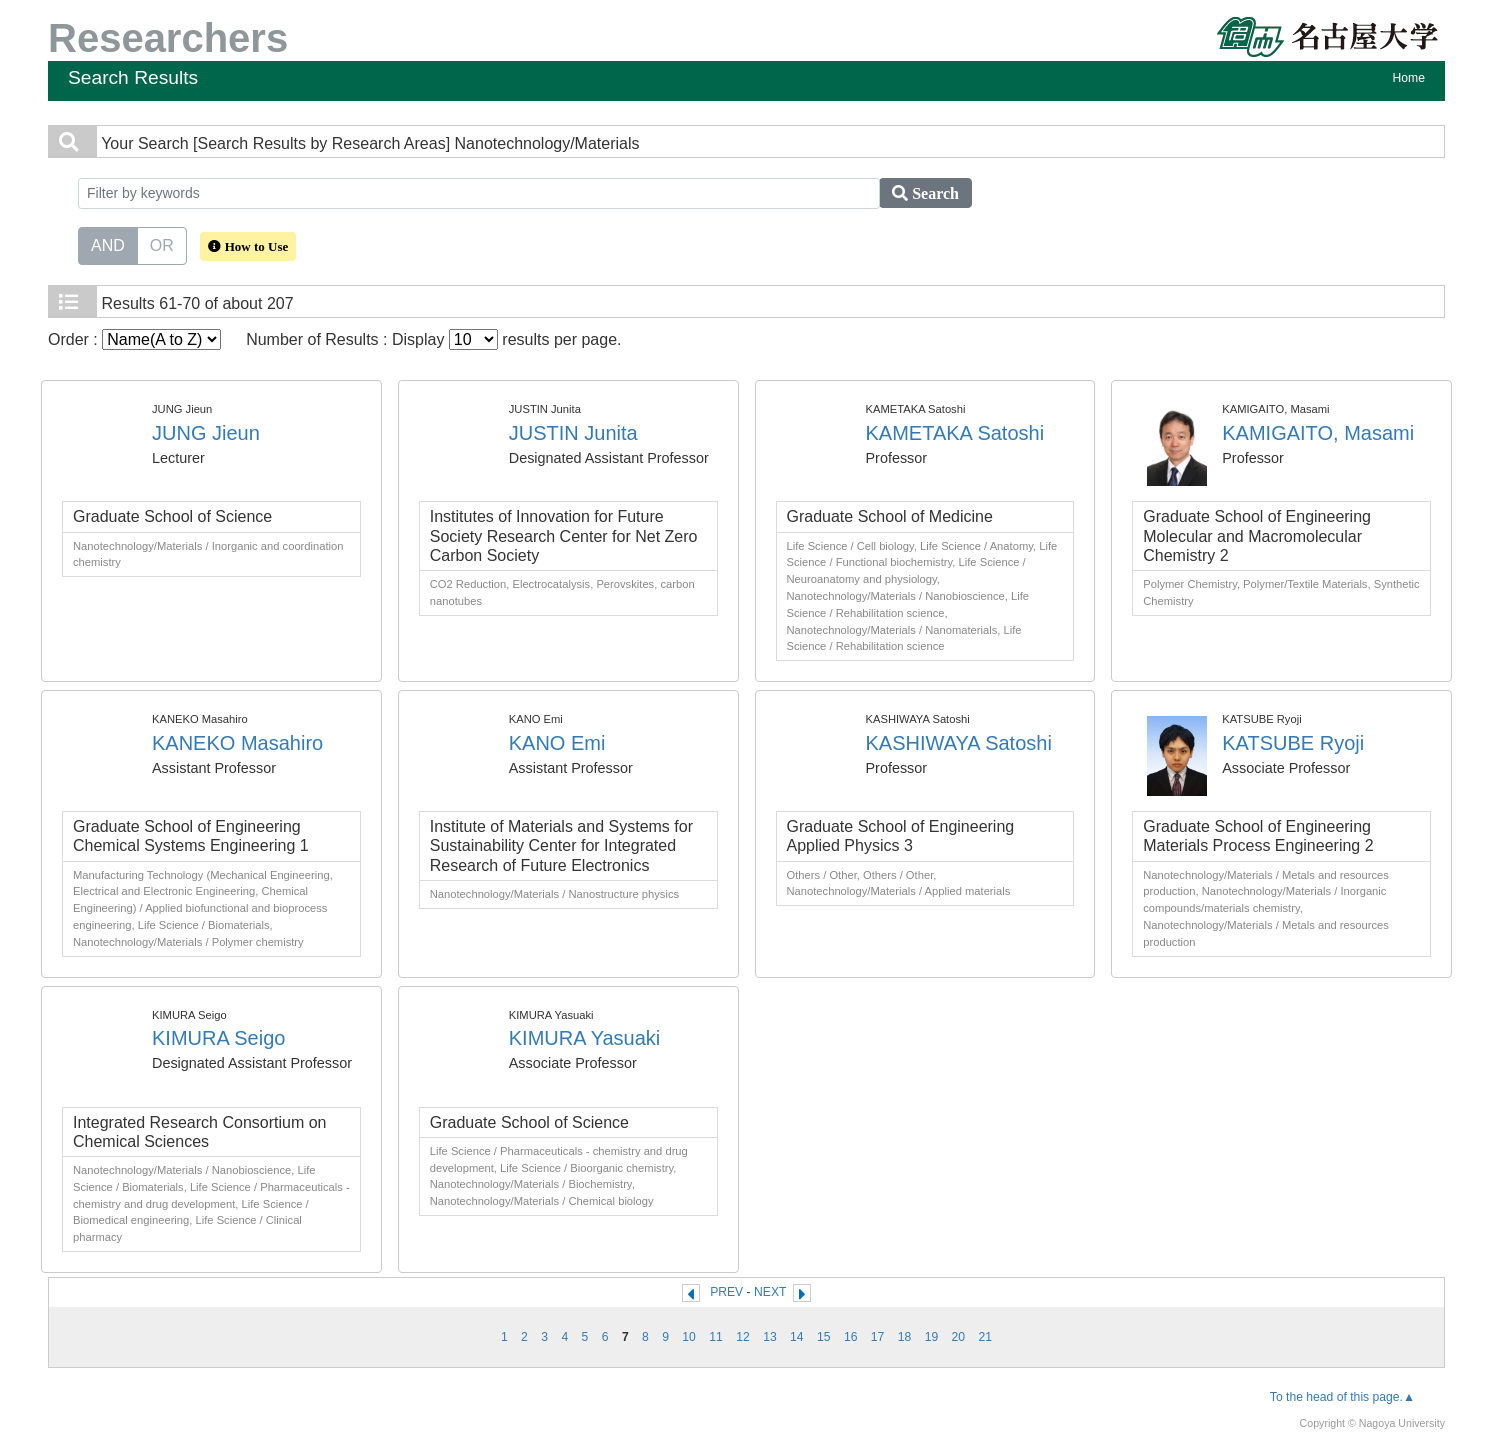 This screenshot has width=1493, height=1448. I want to click on 17, so click(878, 1337).